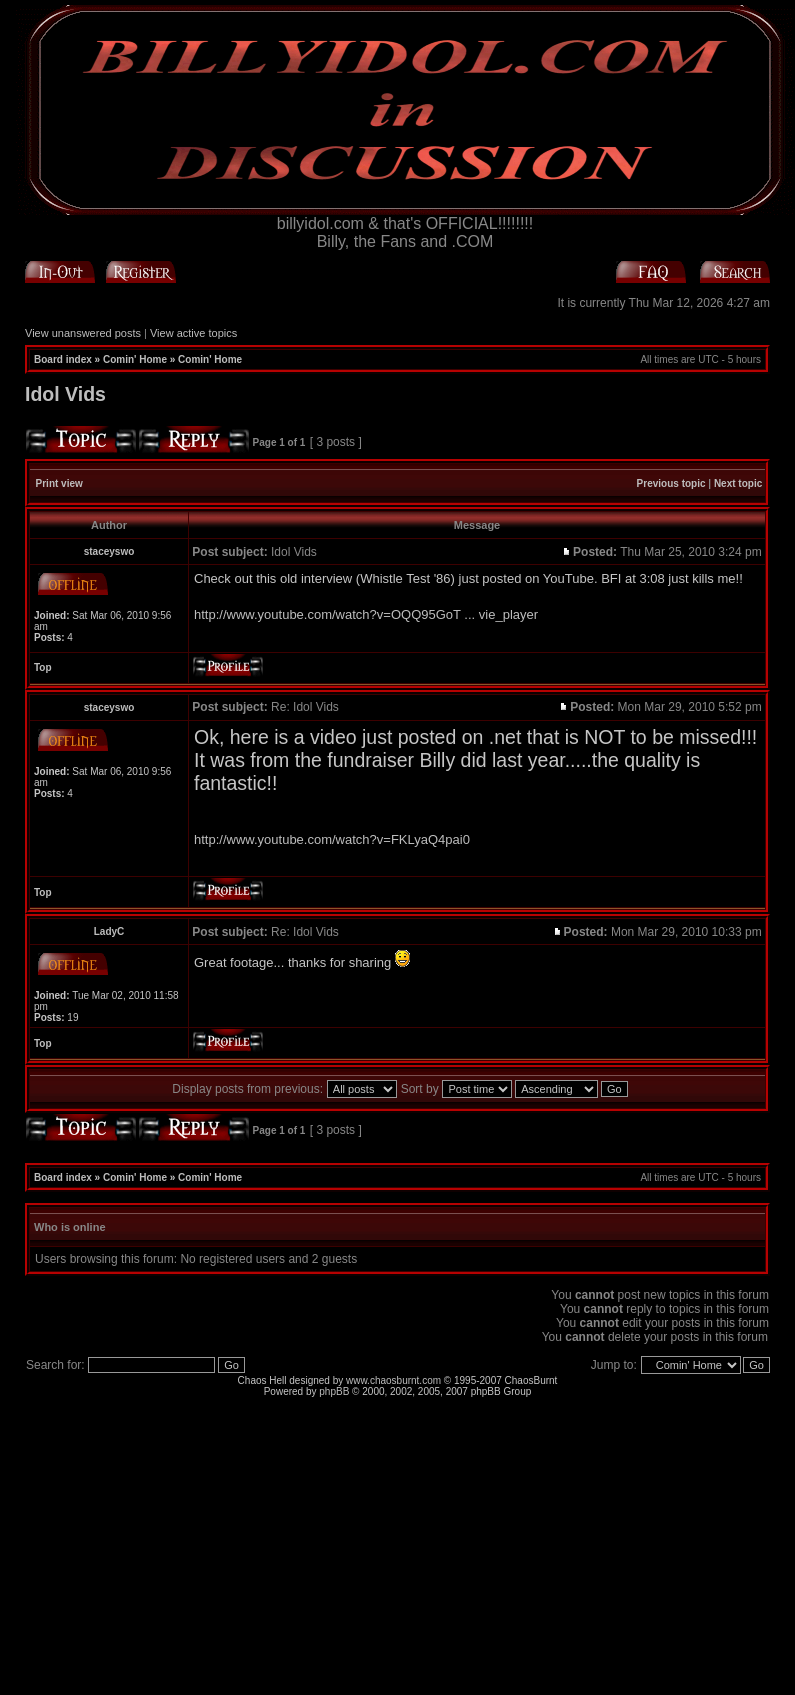  Describe the element at coordinates (738, 483) in the screenshot. I see `Next topic` at that location.